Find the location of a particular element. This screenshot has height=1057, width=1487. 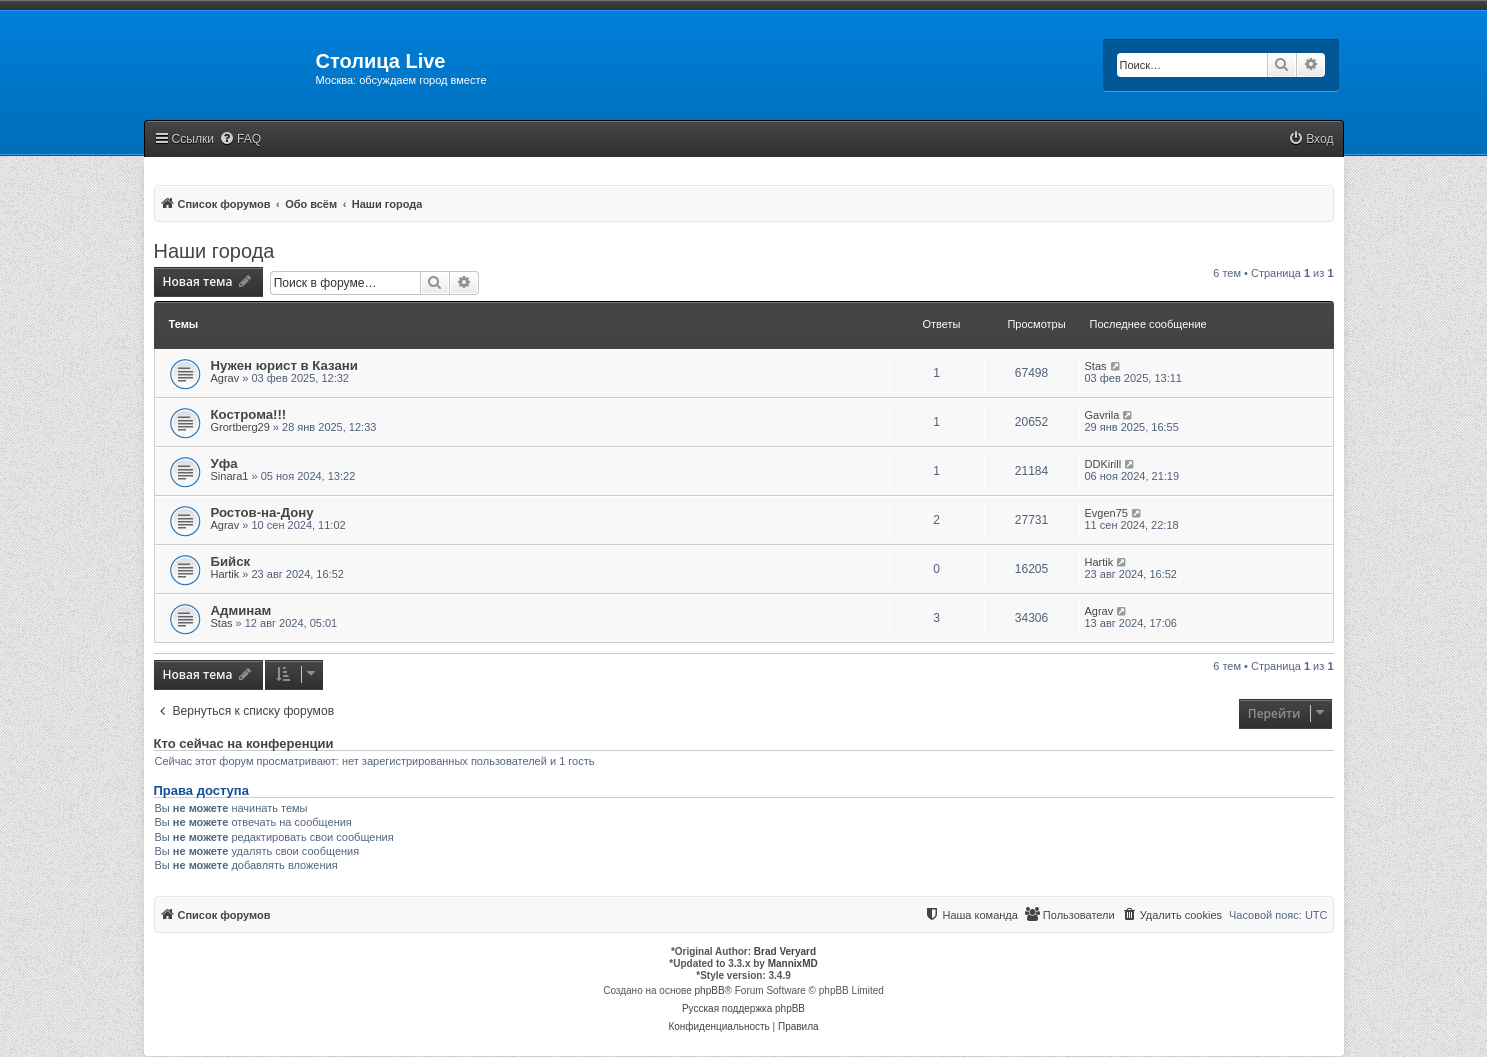

DDKirill is located at coordinates (1103, 464).